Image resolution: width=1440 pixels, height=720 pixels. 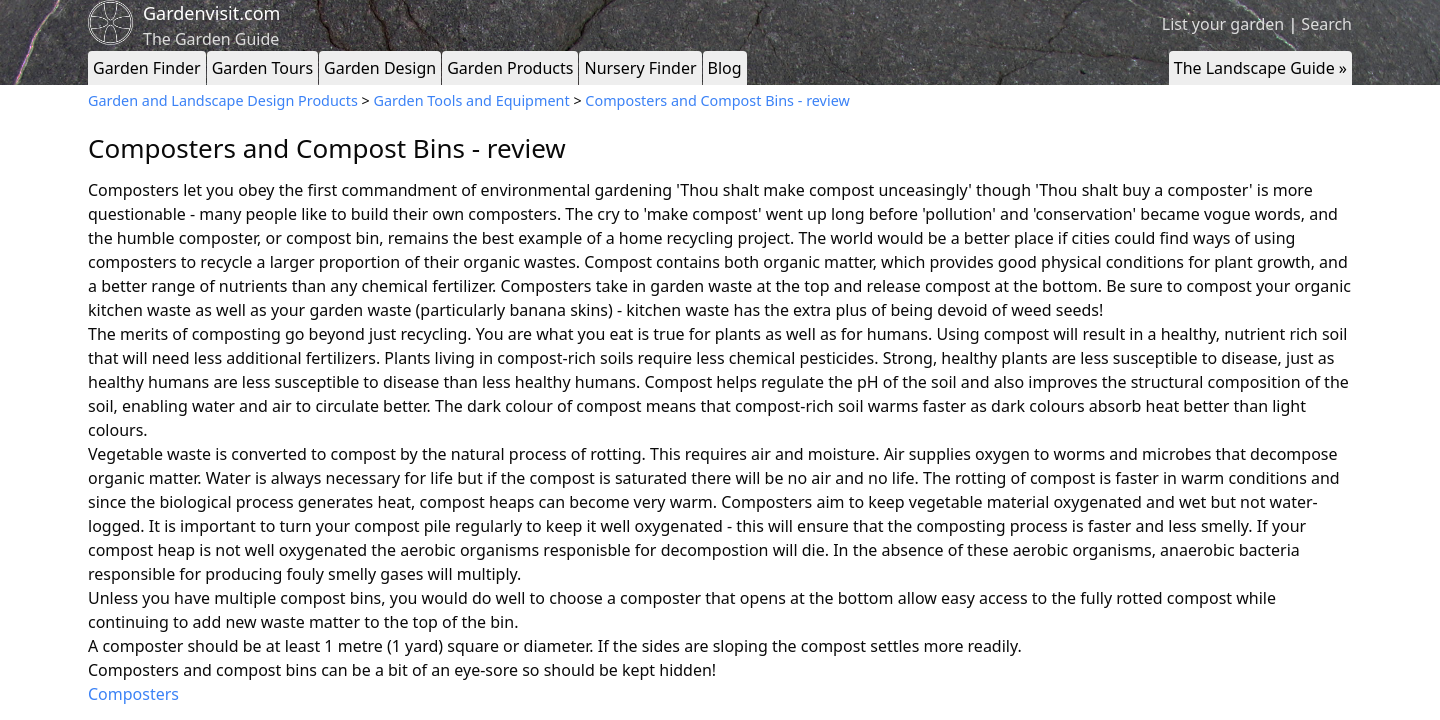 I want to click on Garden Tools and Equipment, so click(x=472, y=100).